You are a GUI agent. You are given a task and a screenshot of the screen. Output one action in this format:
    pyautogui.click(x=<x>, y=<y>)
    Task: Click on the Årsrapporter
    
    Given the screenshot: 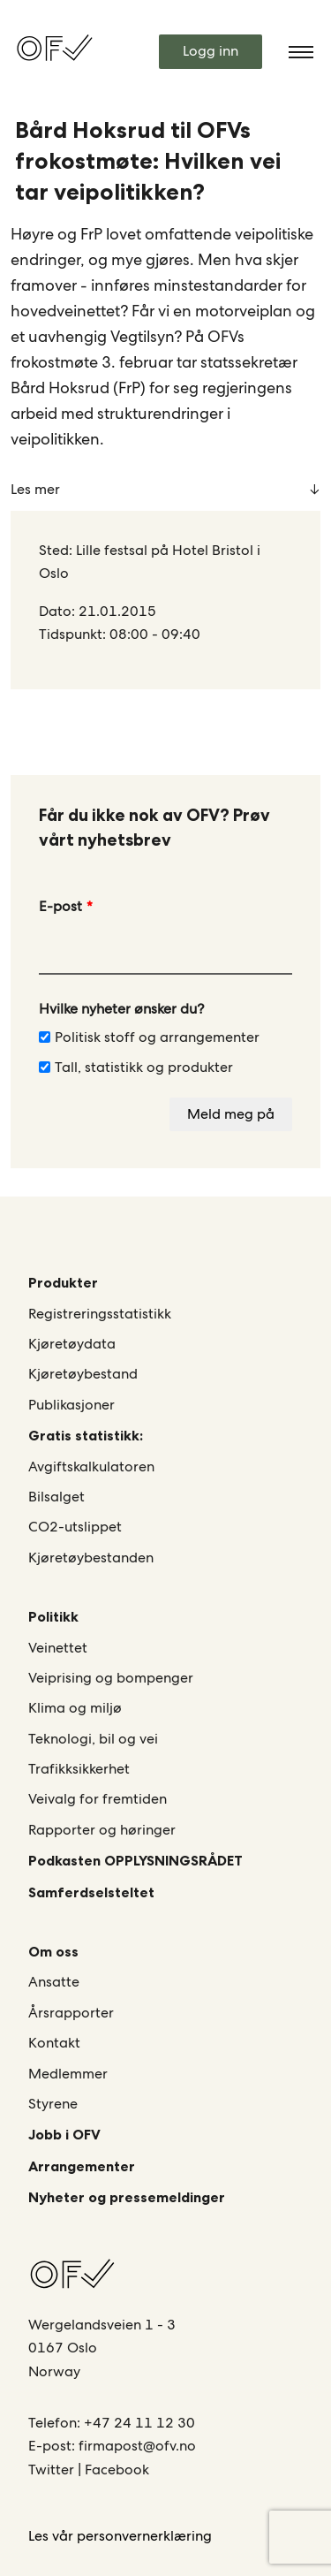 What is the action you would take?
    pyautogui.click(x=71, y=2012)
    